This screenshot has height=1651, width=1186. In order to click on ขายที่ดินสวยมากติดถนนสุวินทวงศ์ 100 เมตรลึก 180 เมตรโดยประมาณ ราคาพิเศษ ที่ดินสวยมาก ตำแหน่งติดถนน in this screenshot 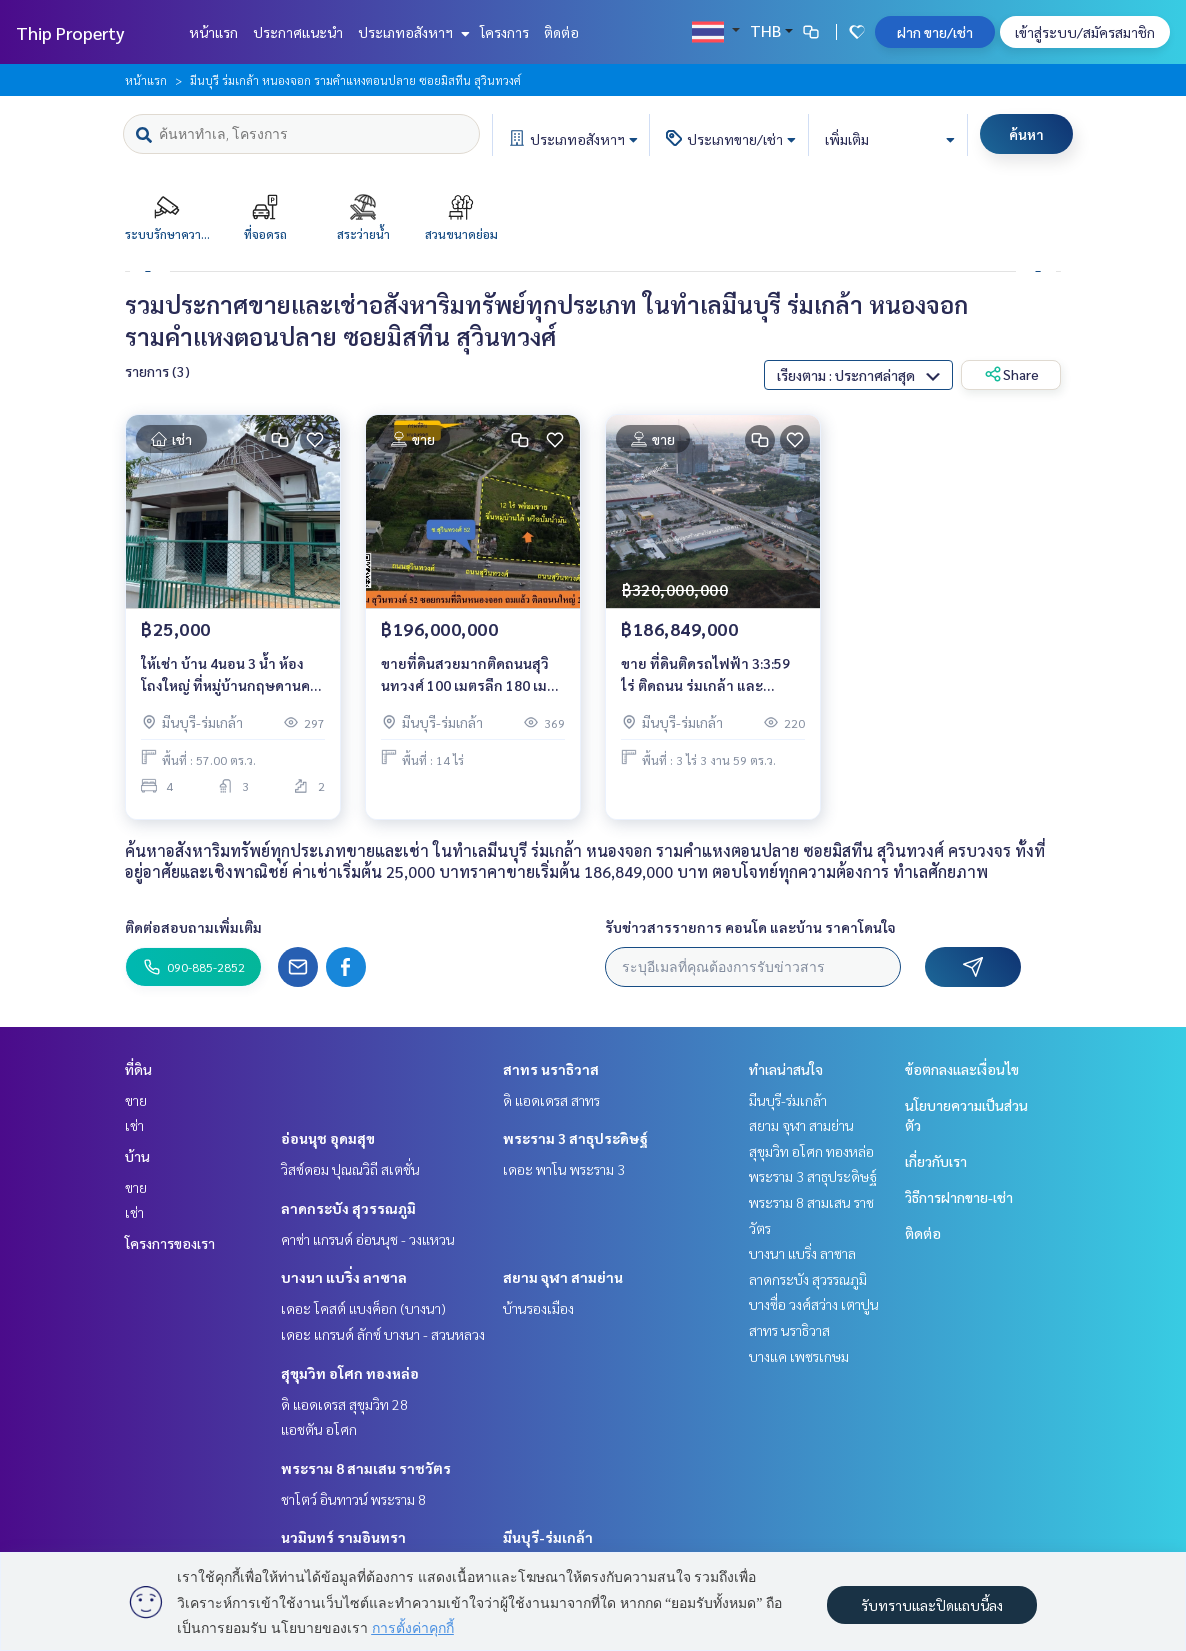, I will do `click(472, 675)`.